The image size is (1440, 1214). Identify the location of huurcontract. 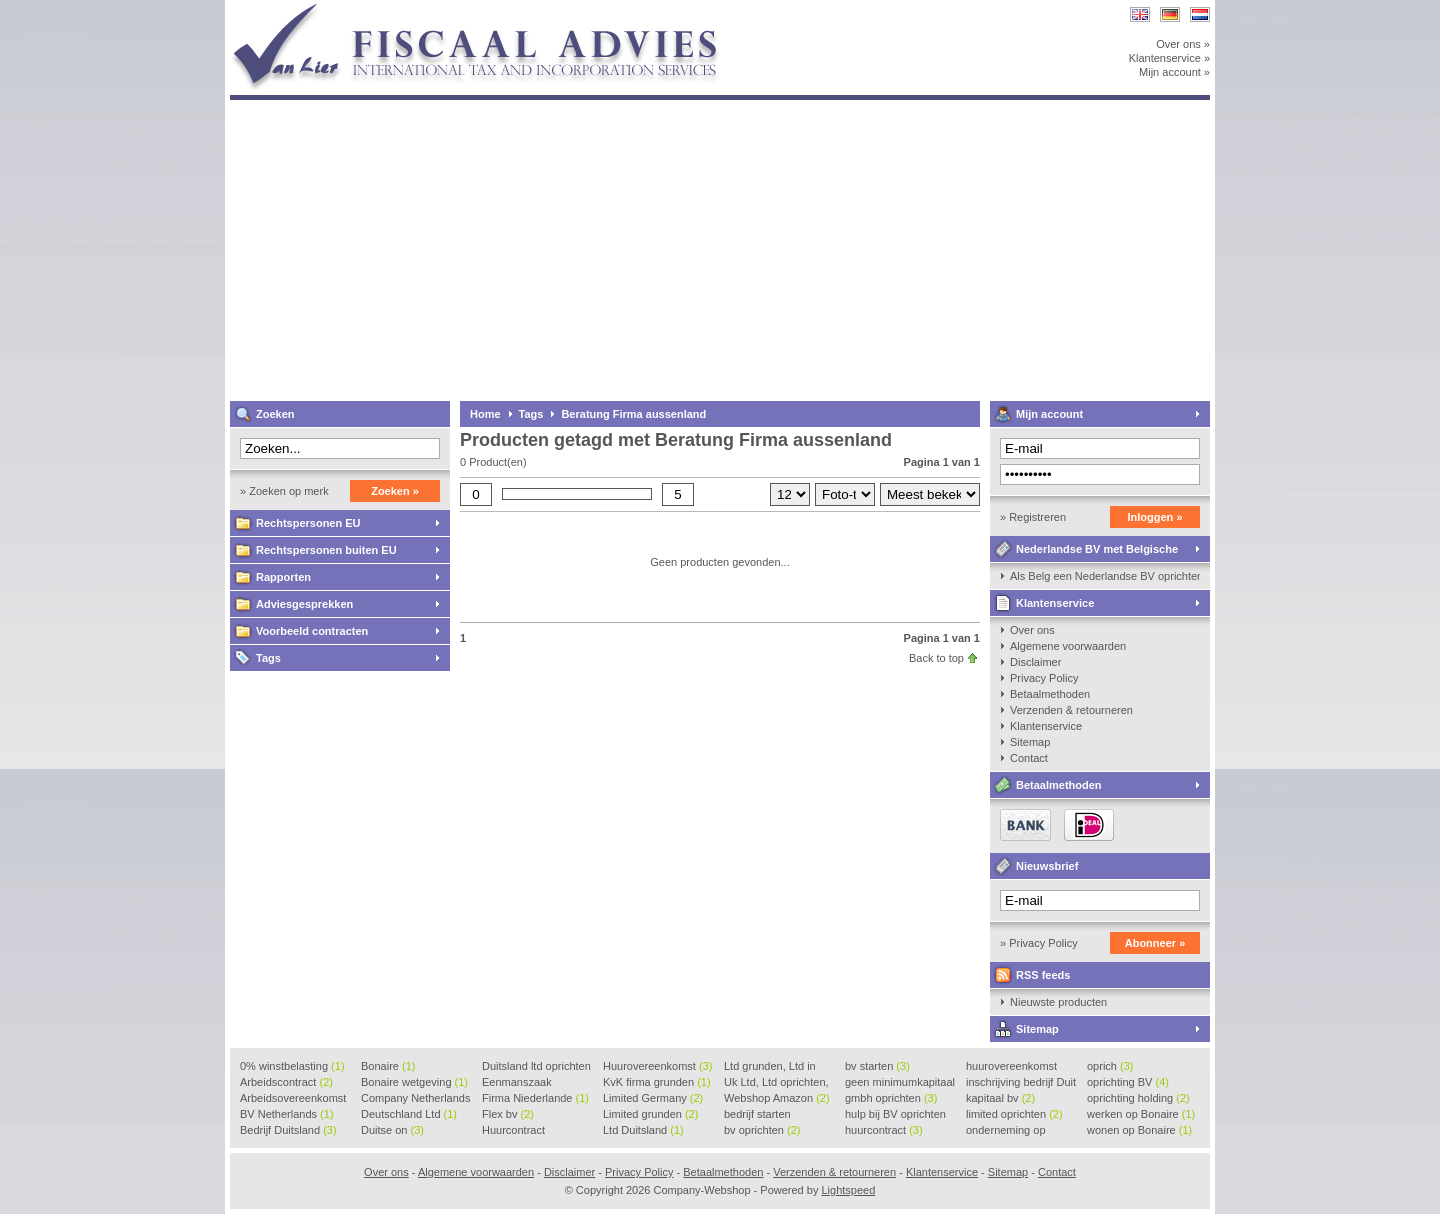
(884, 1130).